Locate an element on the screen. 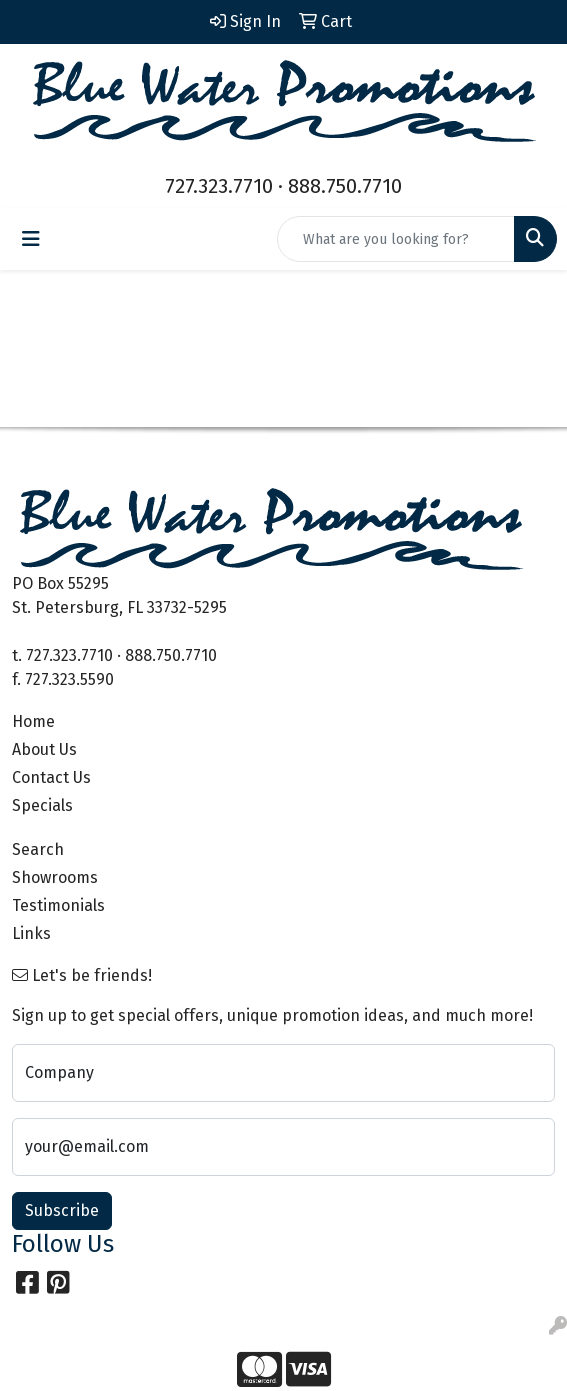  Contact Us is located at coordinates (51, 777).